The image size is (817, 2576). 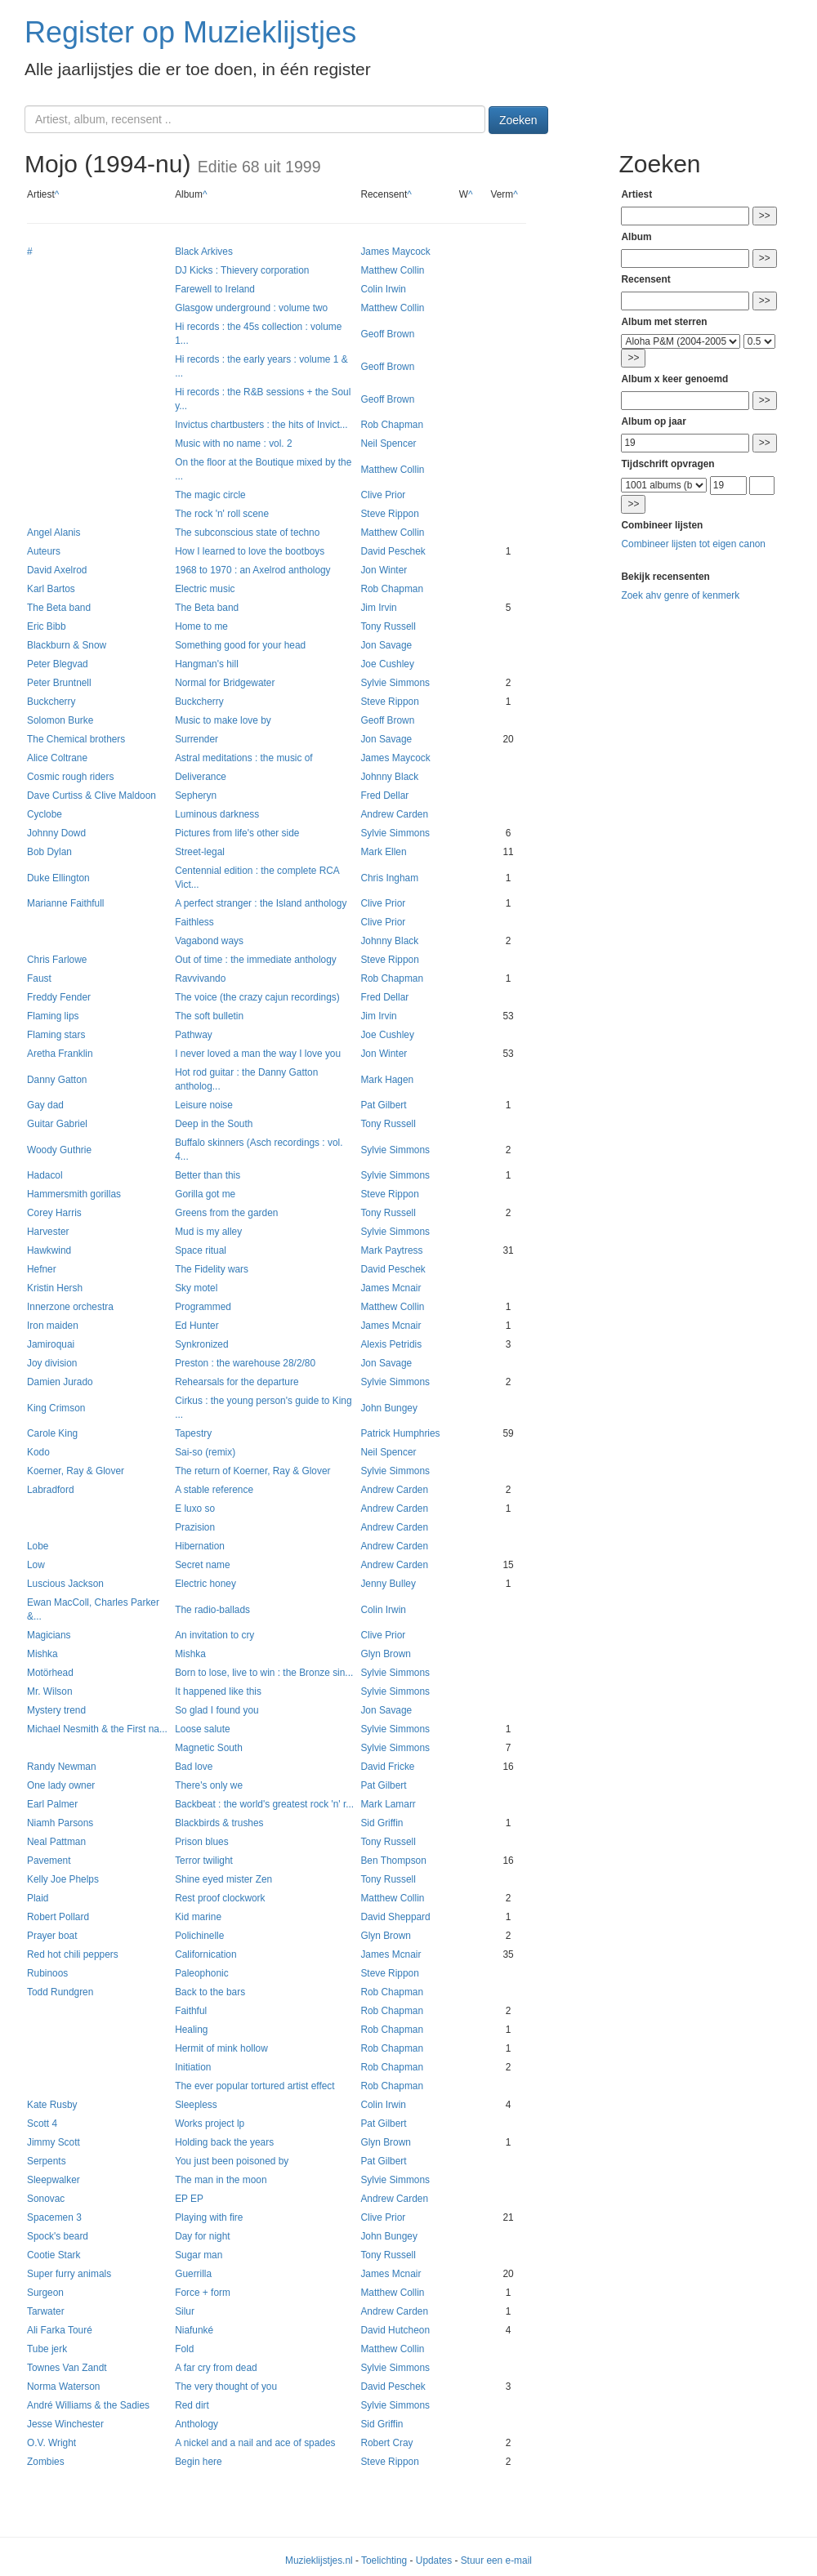 I want to click on Peter Blegvad, so click(x=57, y=664).